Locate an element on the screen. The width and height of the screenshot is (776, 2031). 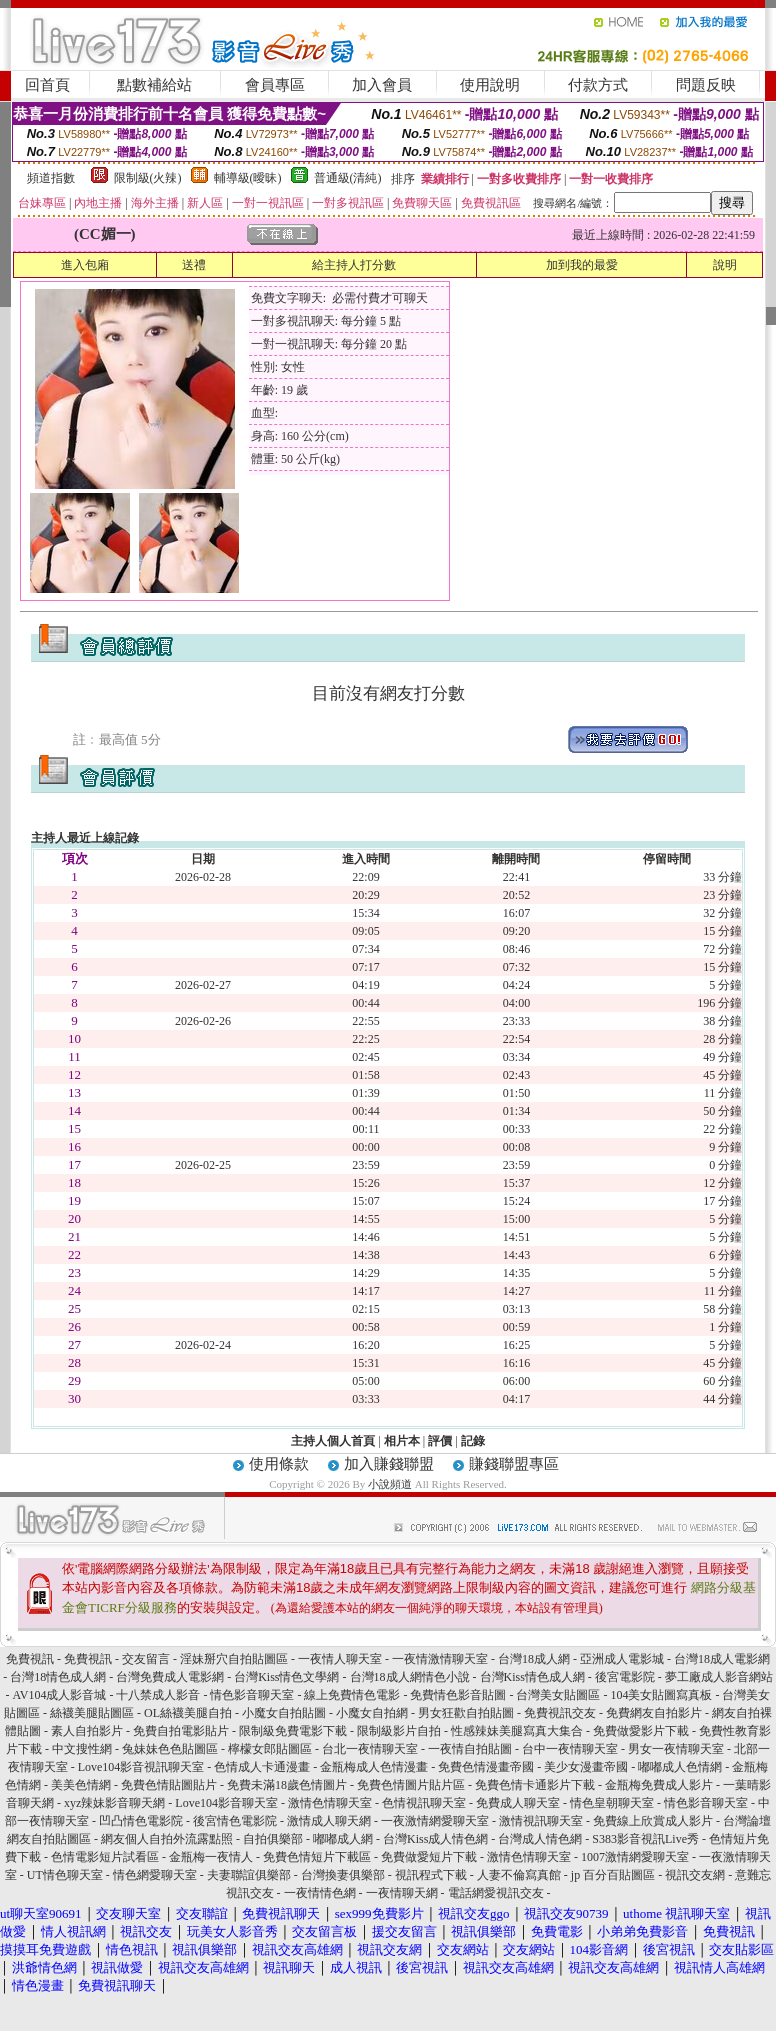
問題反映 is located at coordinates (706, 85).